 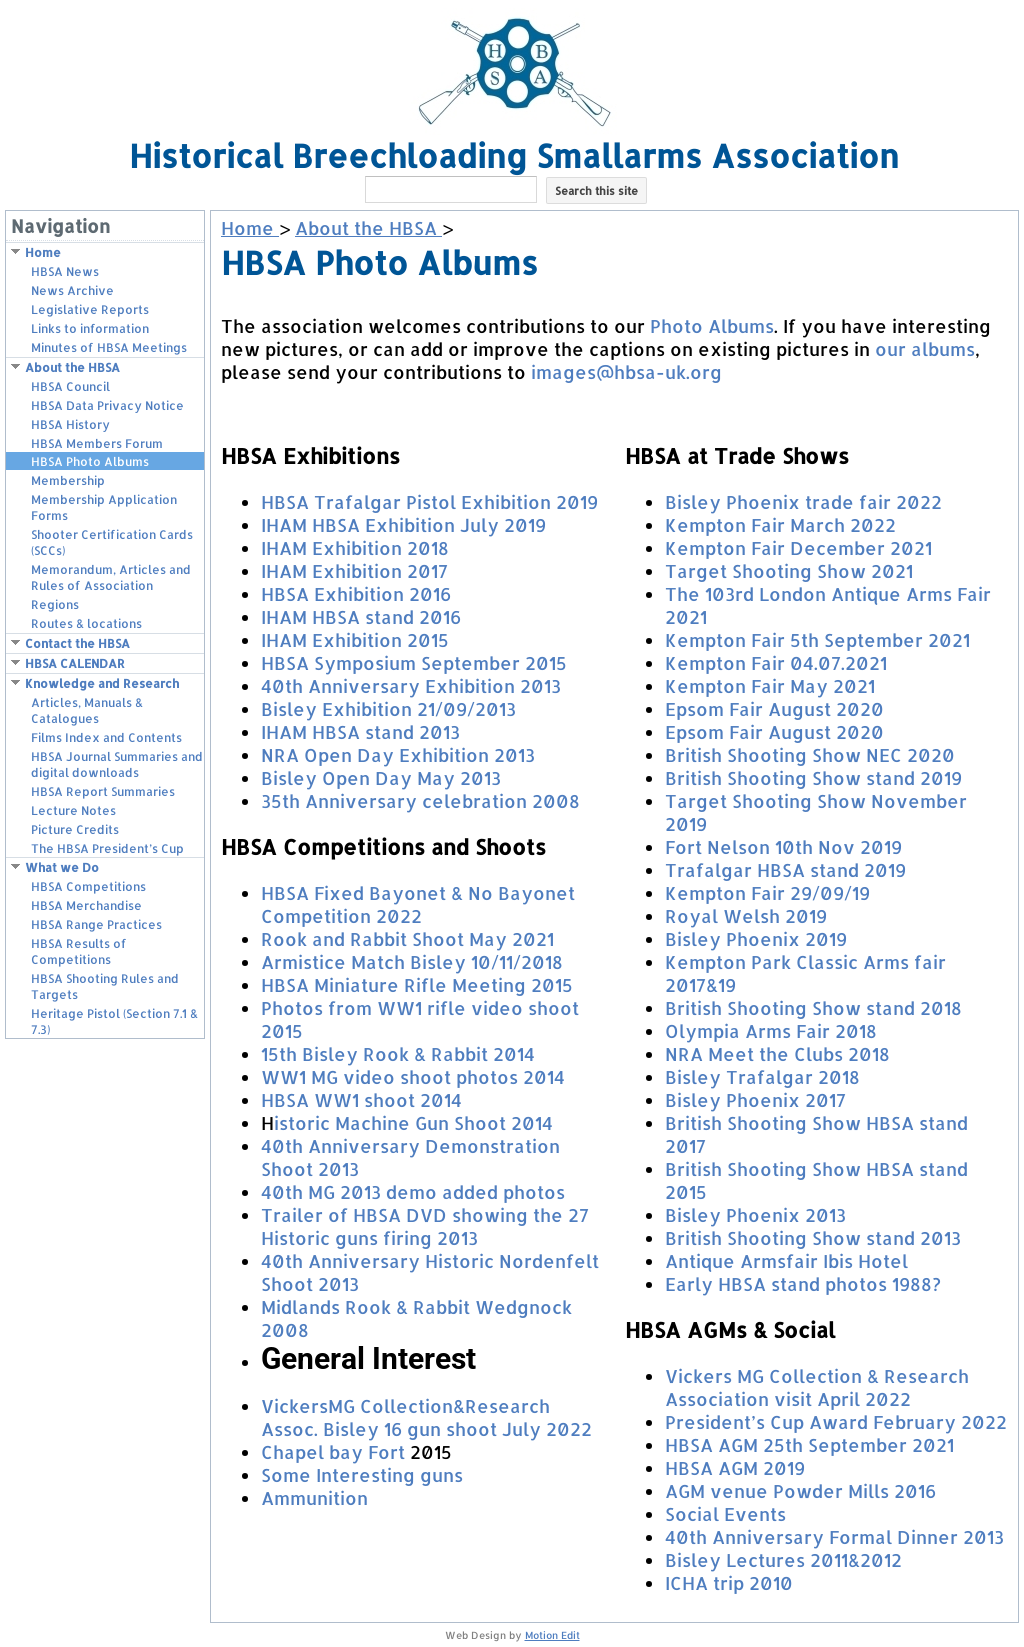 What do you see at coordinates (762, 1076) in the screenshot?
I see `Bisley Trafalgar 2018` at bounding box center [762, 1076].